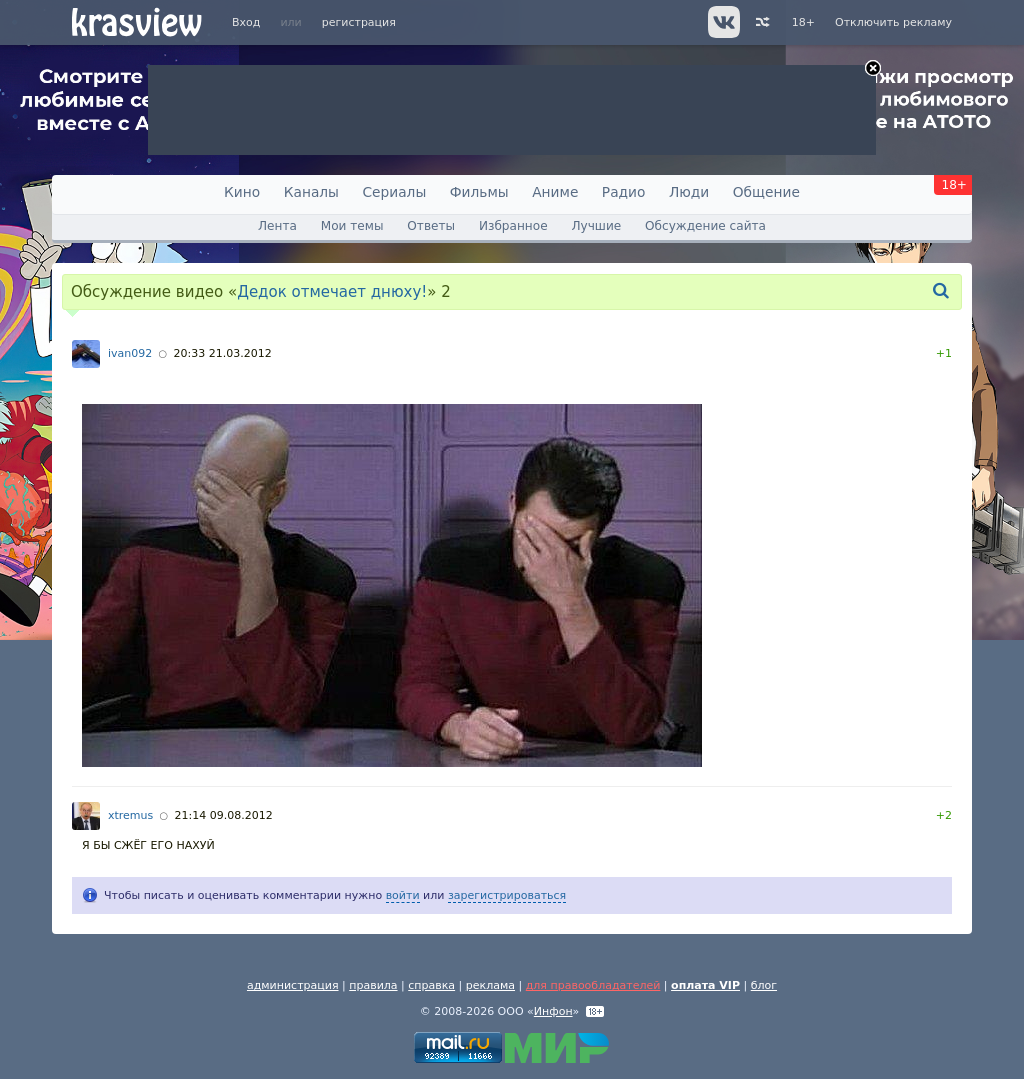 The width and height of the screenshot is (1024, 1079). Describe the element at coordinates (359, 22) in the screenshot. I see `регистрация` at that location.